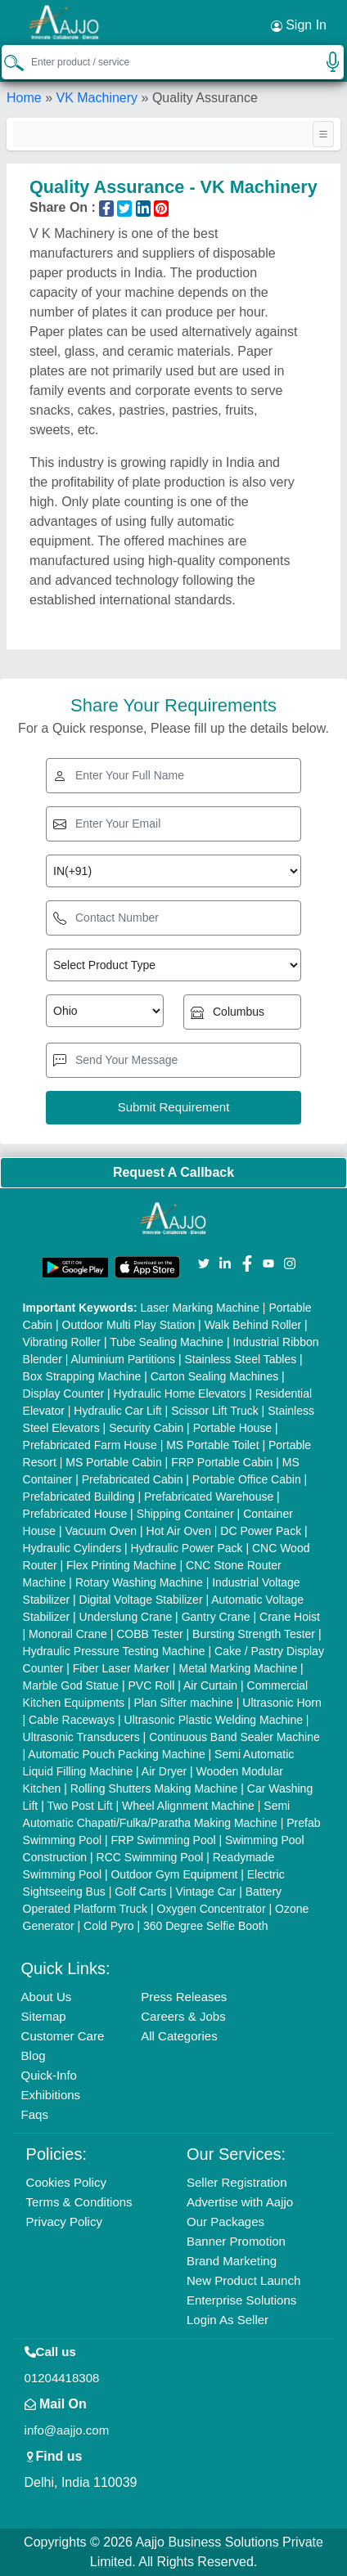  What do you see at coordinates (227, 2320) in the screenshot?
I see `Login As Seller` at bounding box center [227, 2320].